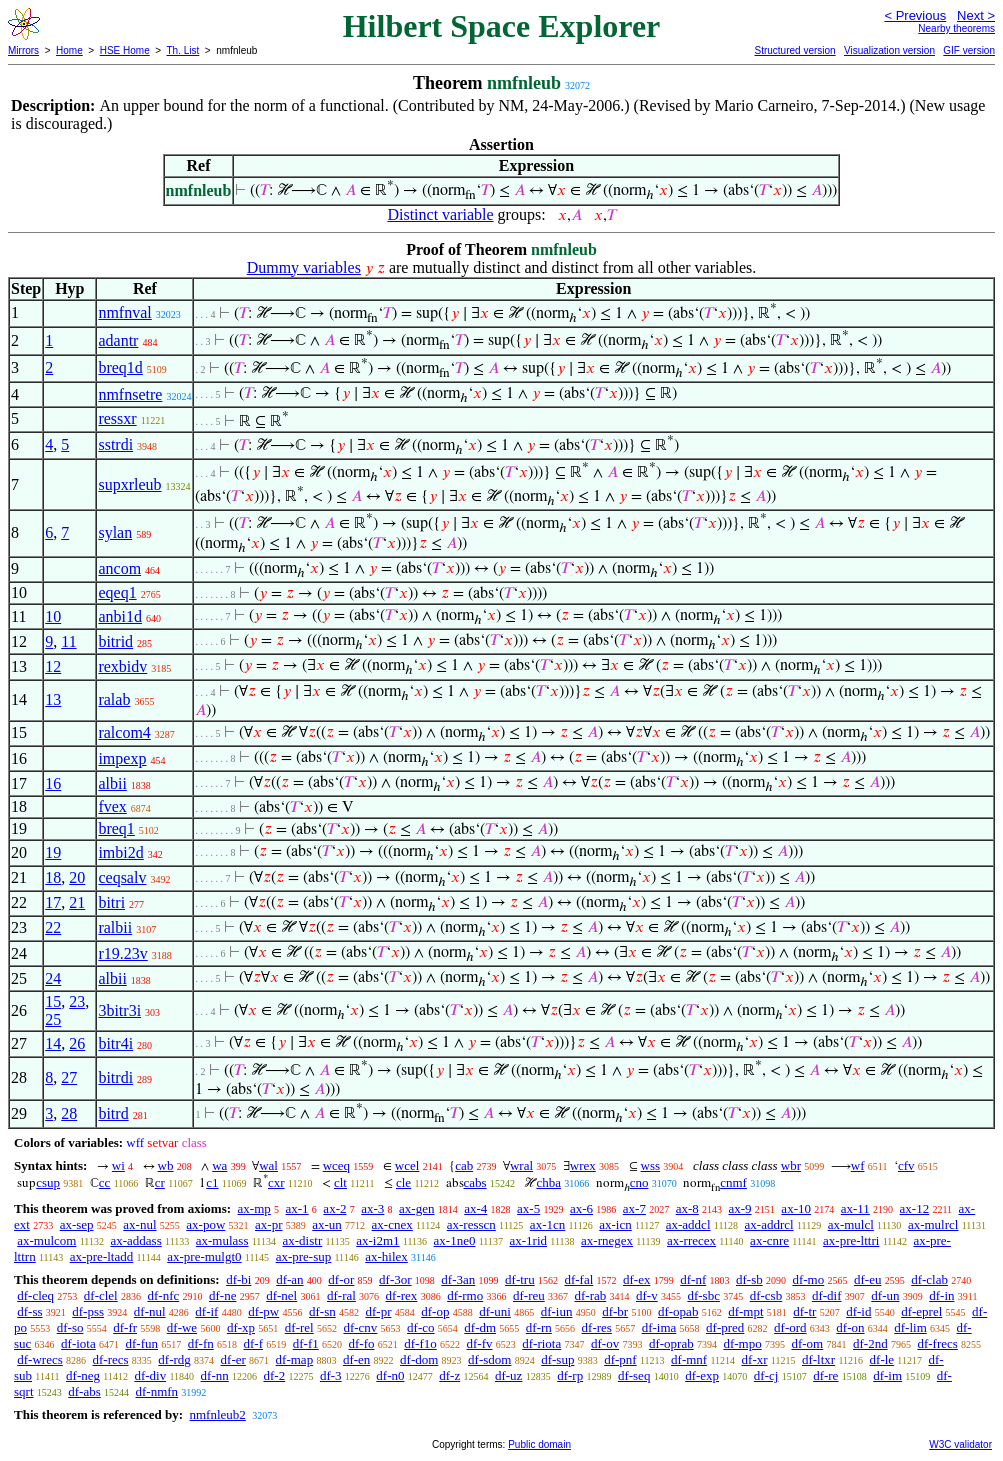  What do you see at coordinates (53, 1001) in the screenshot?
I see `15` at bounding box center [53, 1001].